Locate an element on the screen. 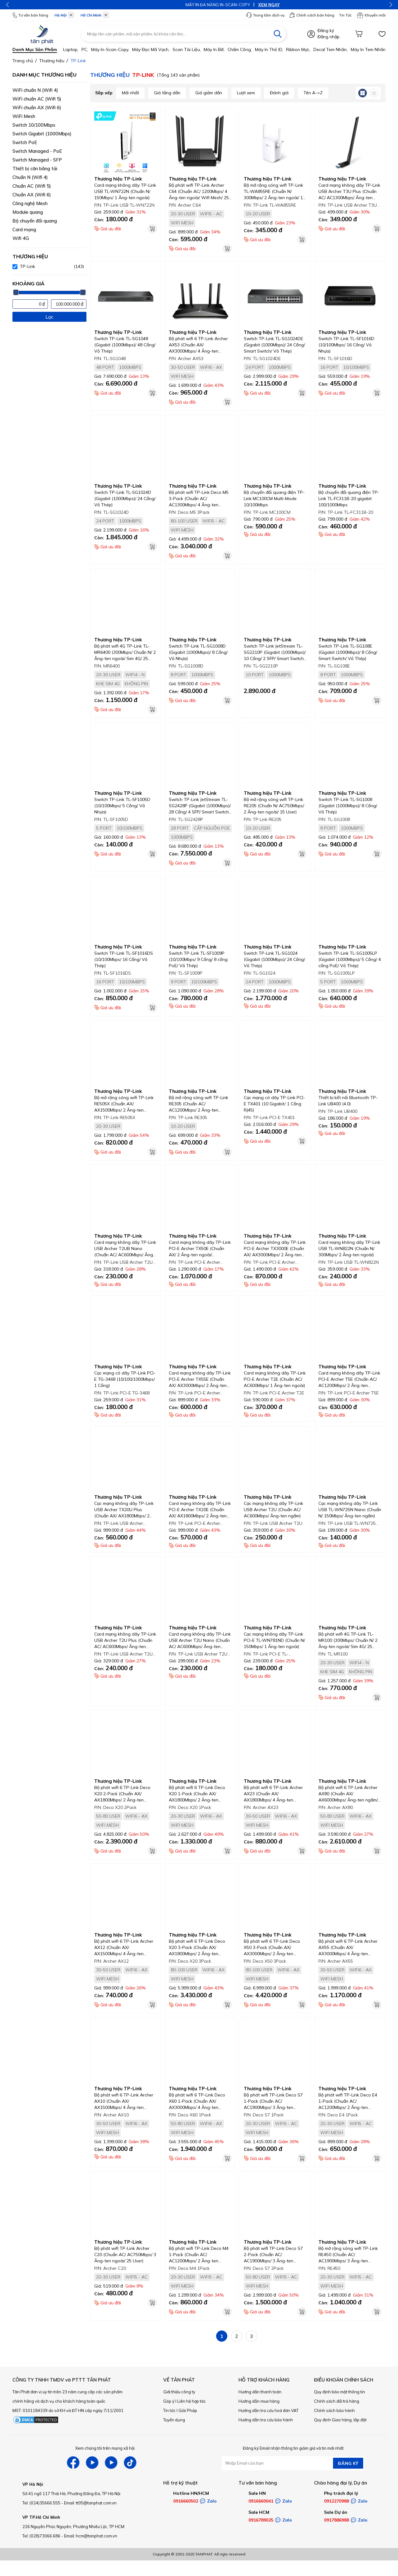  Khuyến mãi is located at coordinates (371, 15).